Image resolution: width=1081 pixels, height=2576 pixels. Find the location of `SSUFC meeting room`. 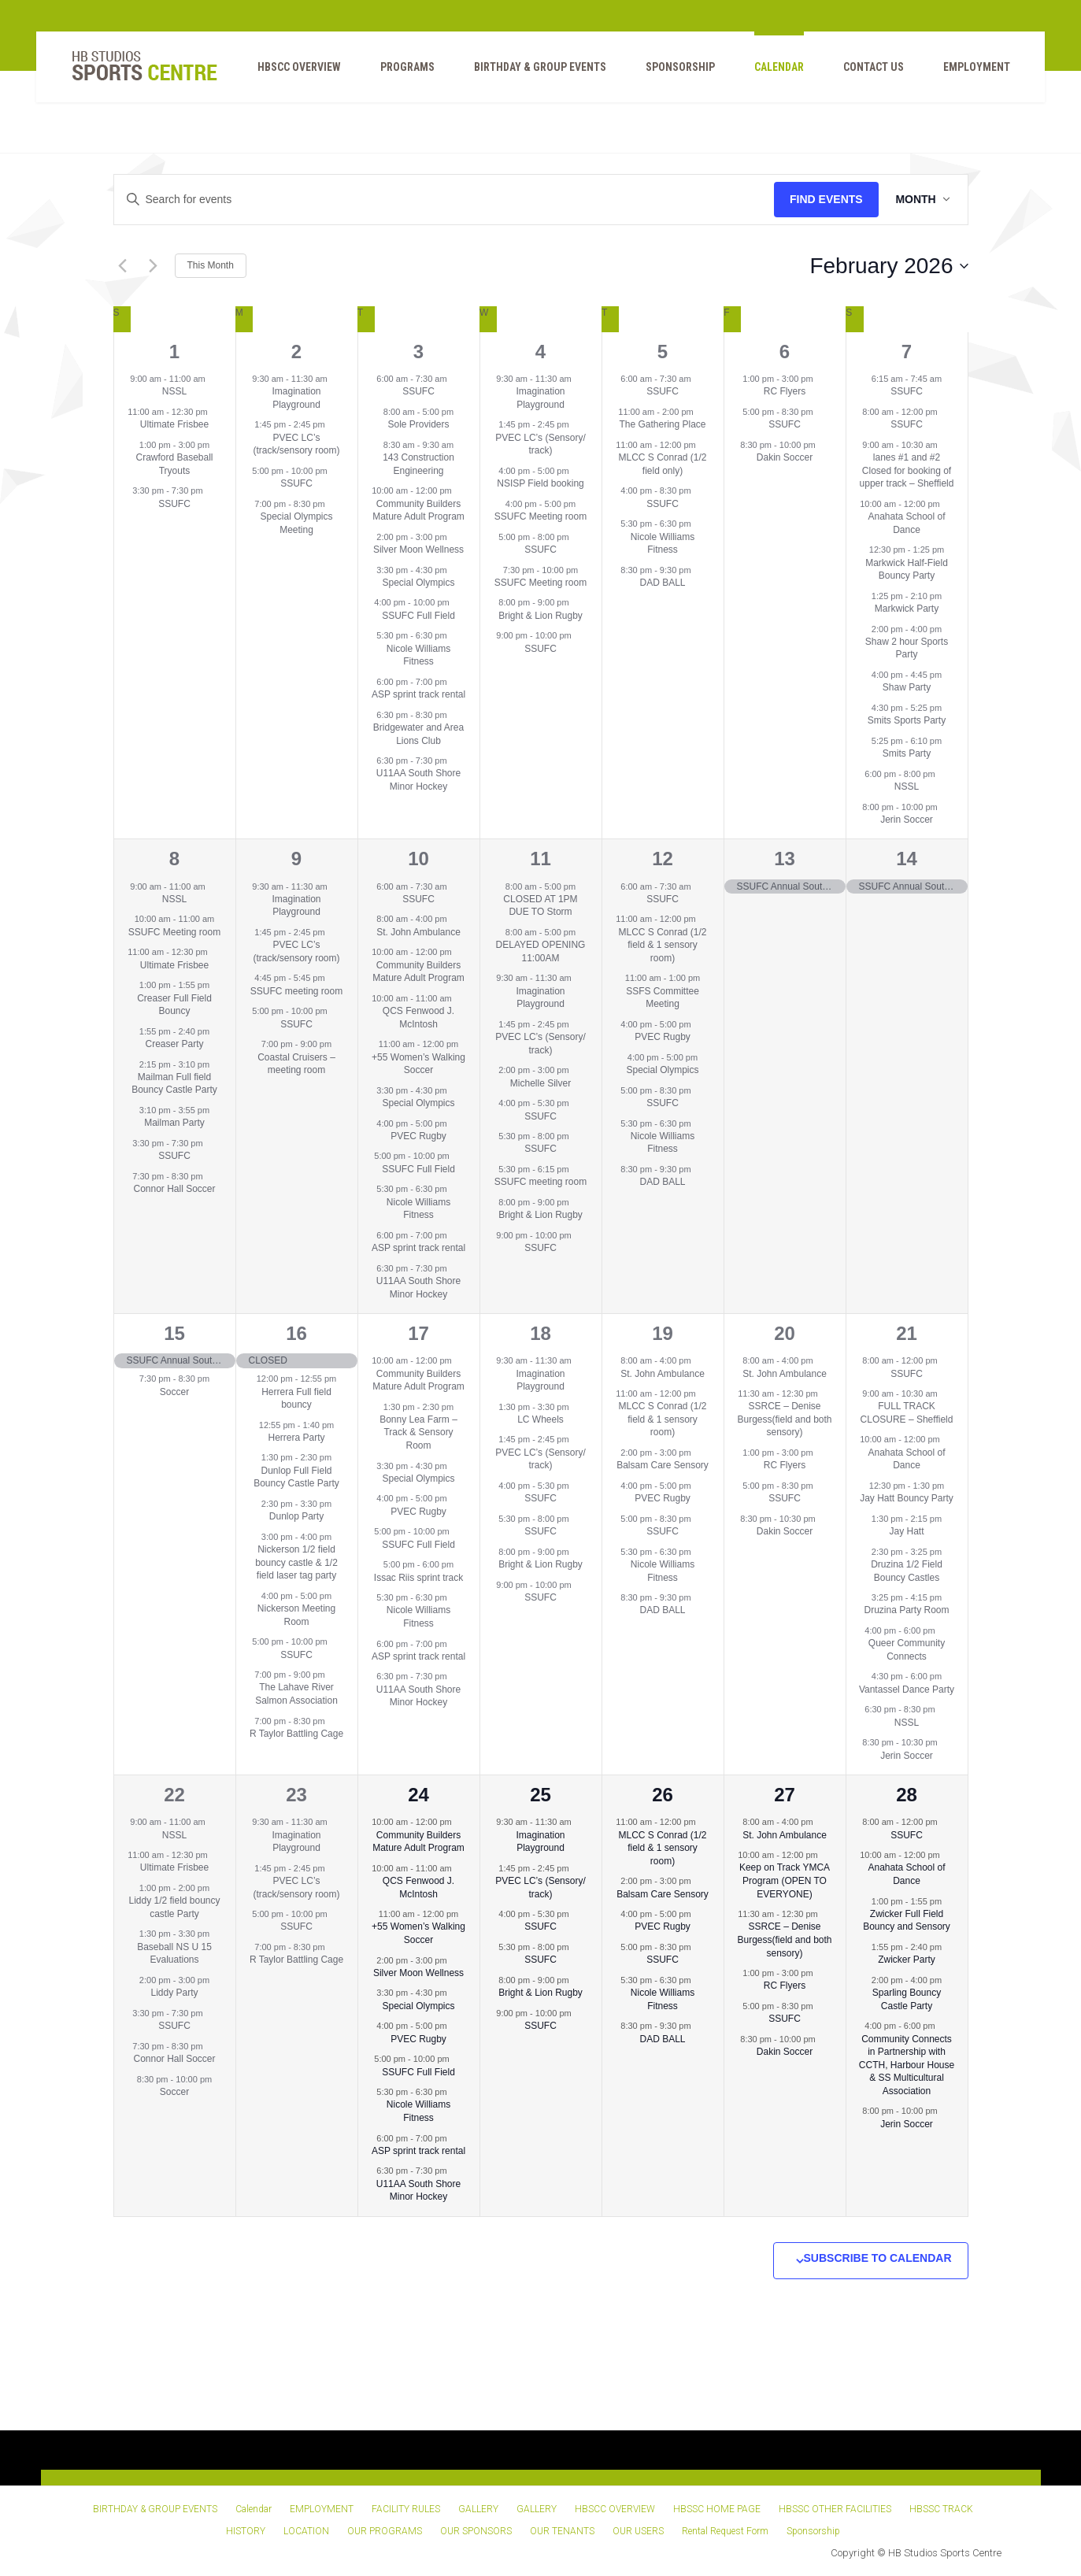

SSUFC meeting room is located at coordinates (296, 991).